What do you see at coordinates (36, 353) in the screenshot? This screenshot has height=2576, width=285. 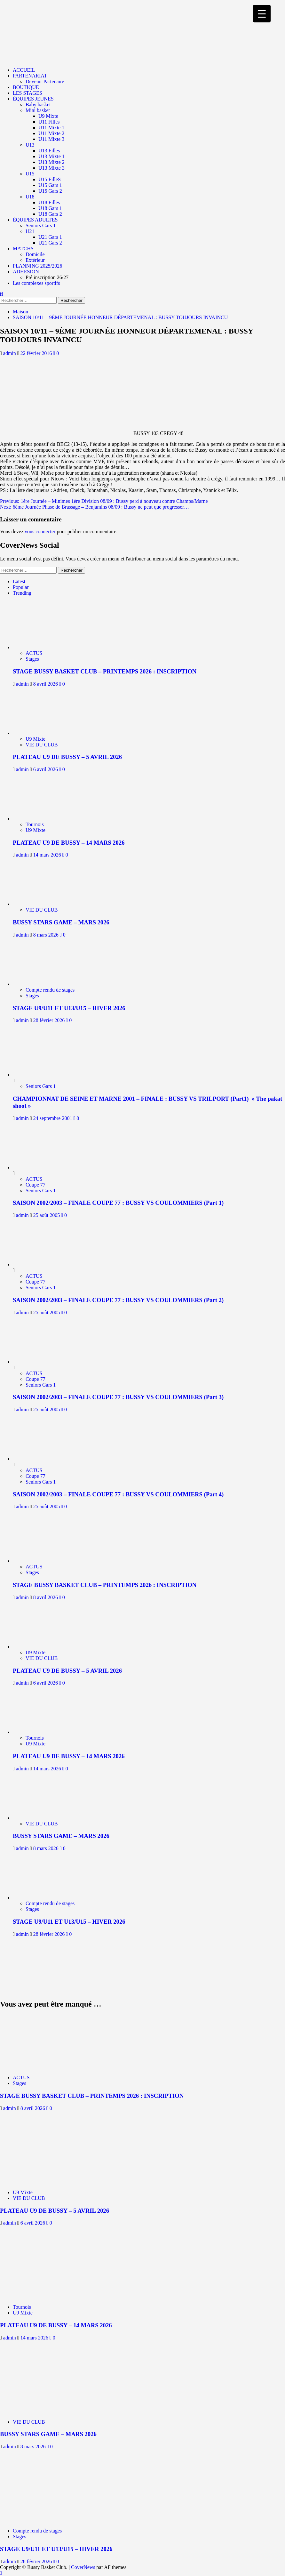 I see `22 février 2016` at bounding box center [36, 353].